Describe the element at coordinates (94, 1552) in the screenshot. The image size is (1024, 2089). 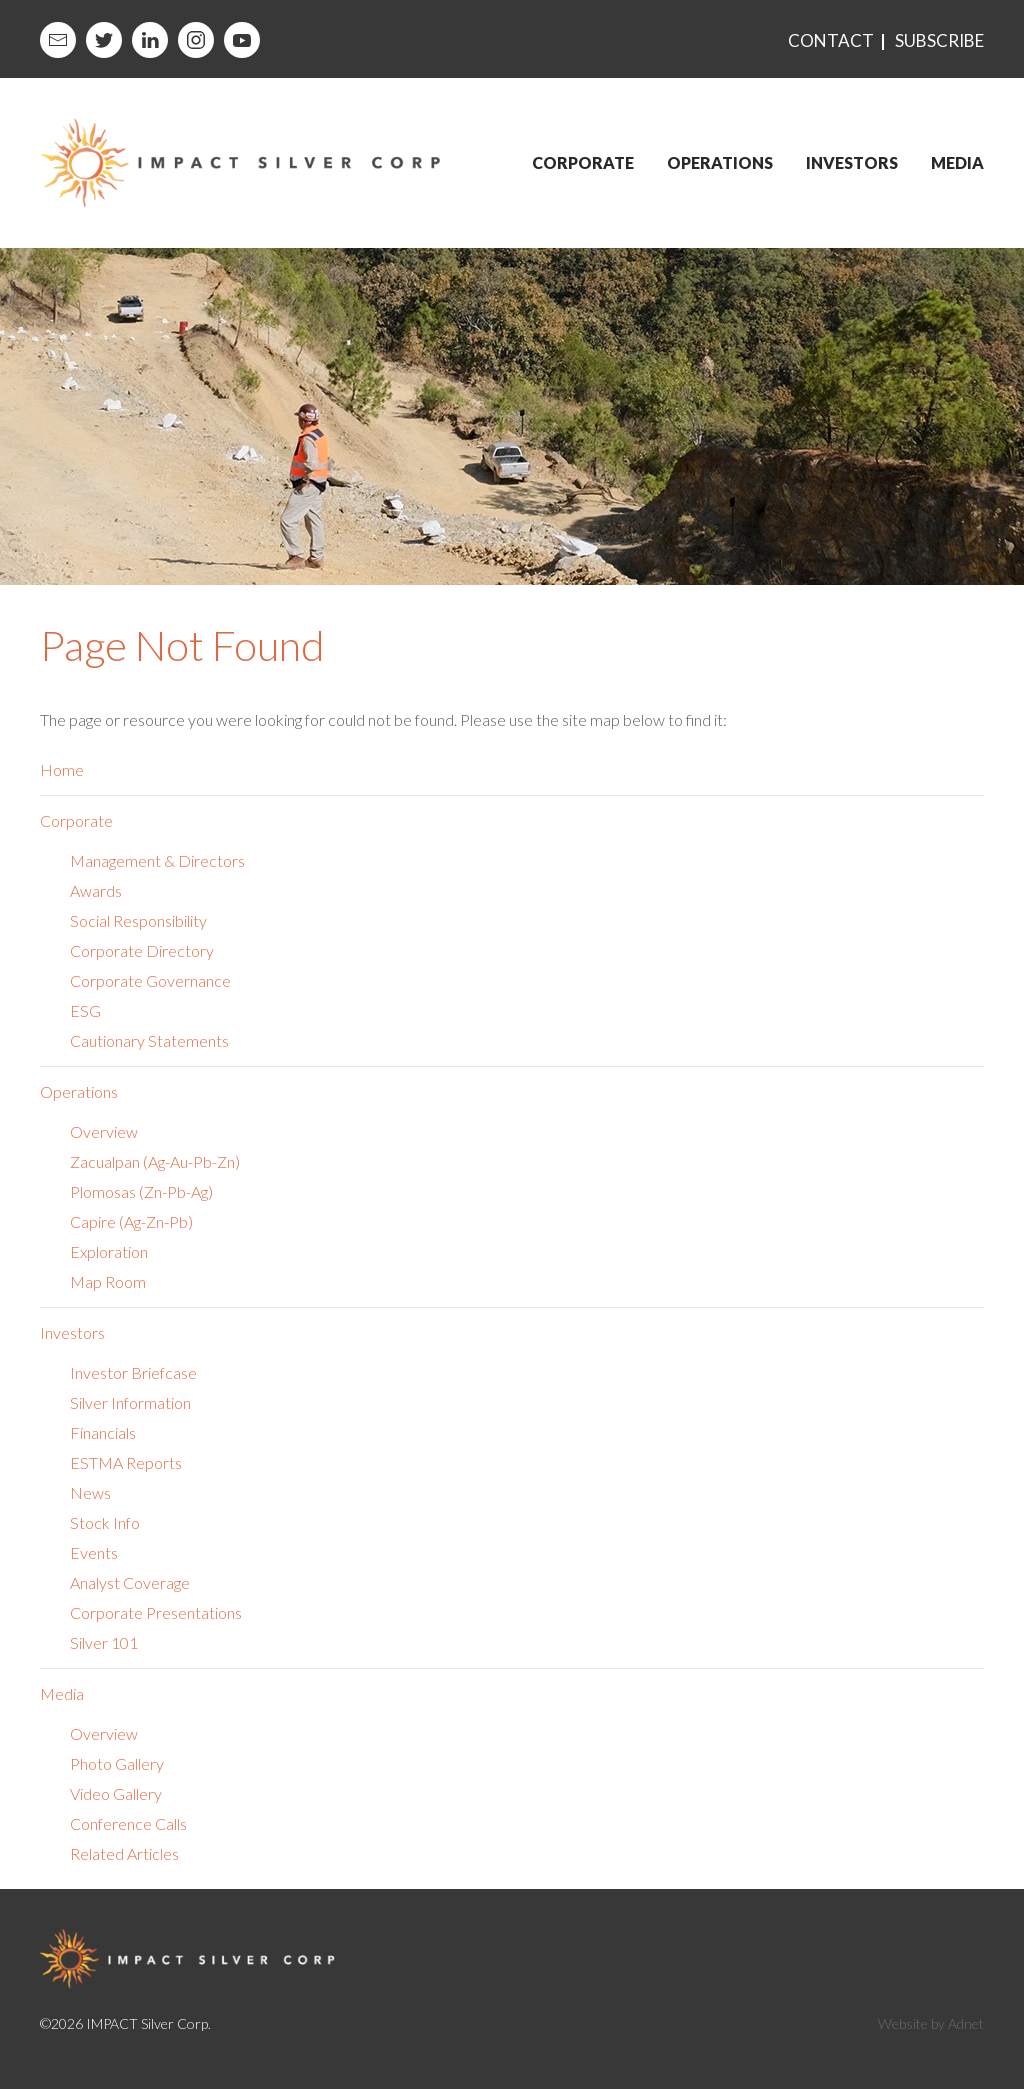
I see `Events` at that location.